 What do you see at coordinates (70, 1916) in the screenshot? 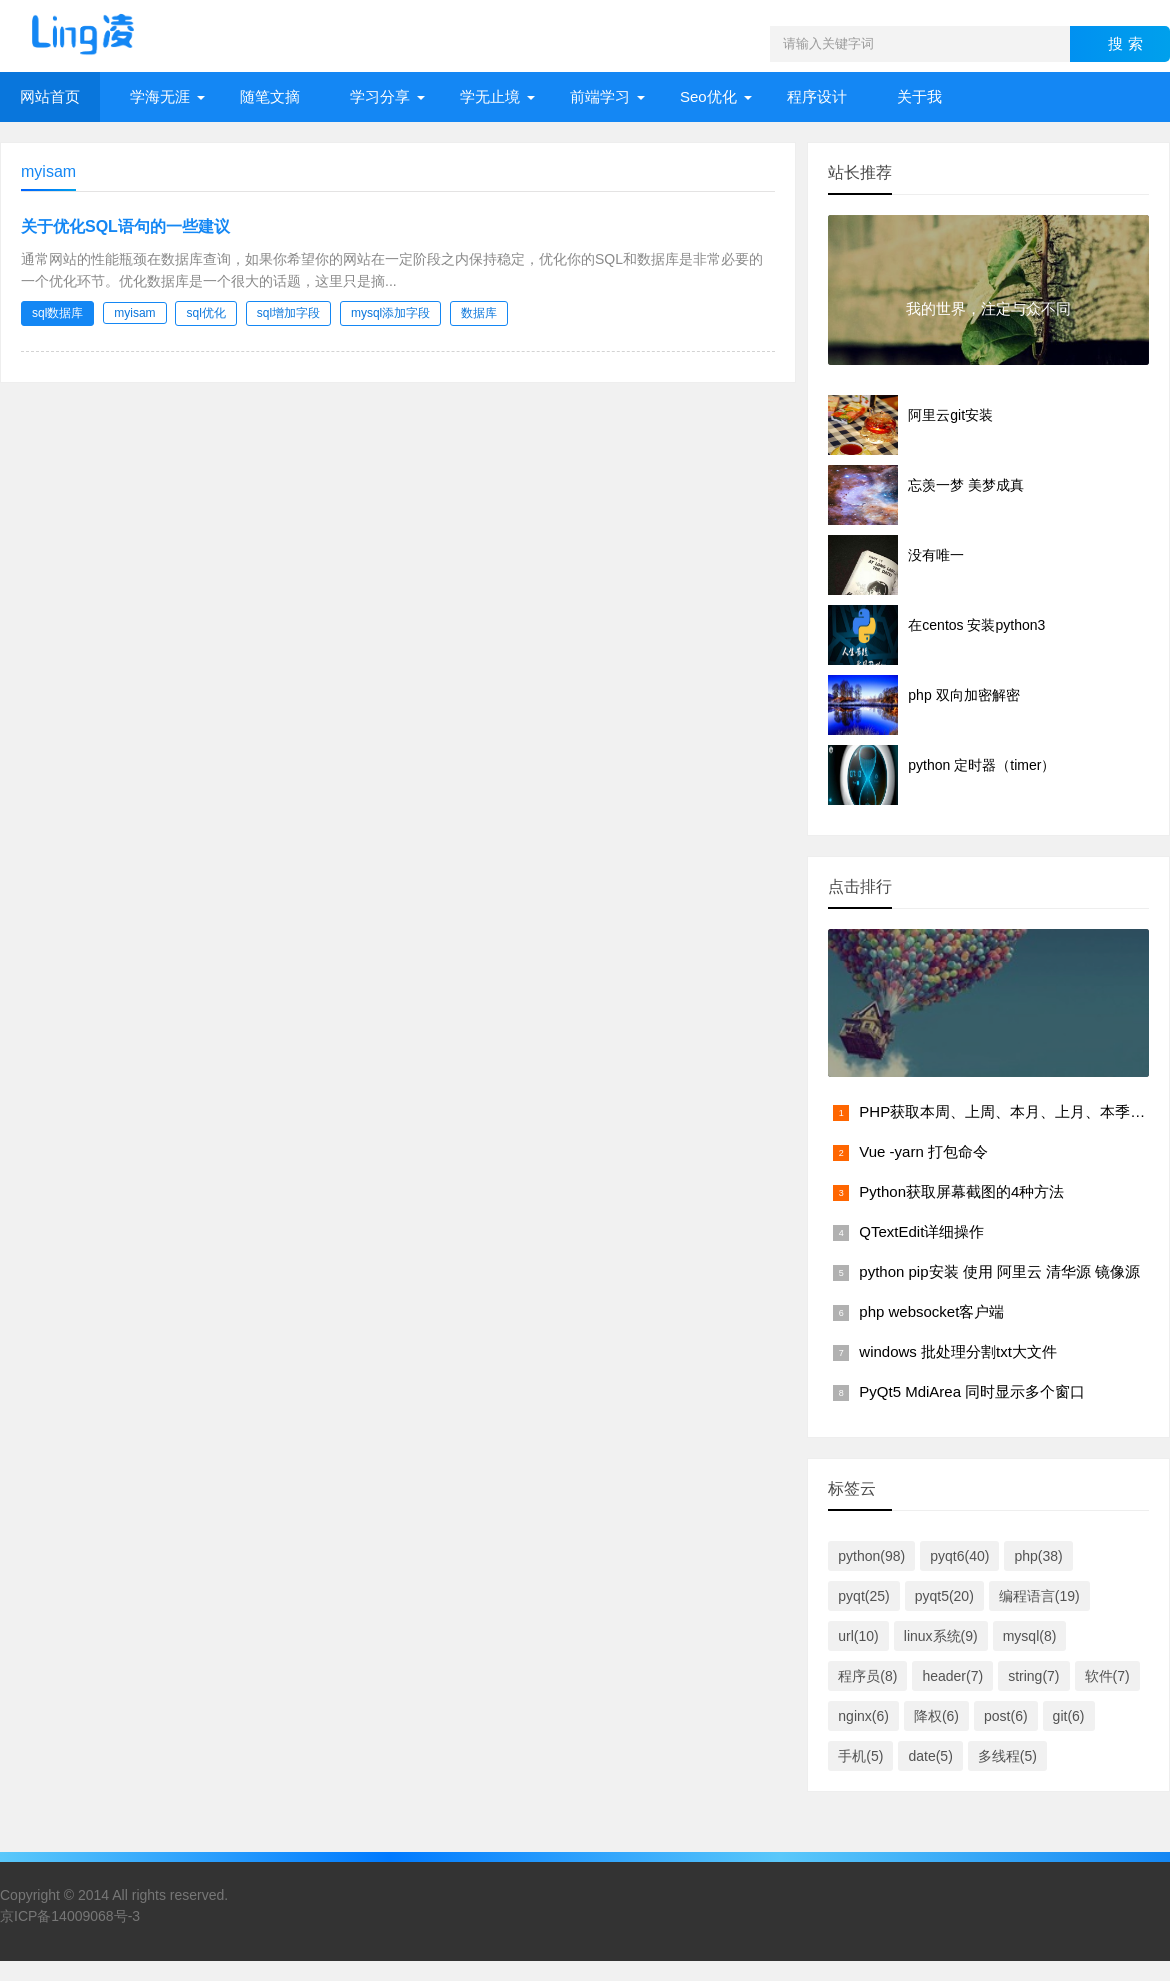
I see `京ICP备14009068号-3` at bounding box center [70, 1916].